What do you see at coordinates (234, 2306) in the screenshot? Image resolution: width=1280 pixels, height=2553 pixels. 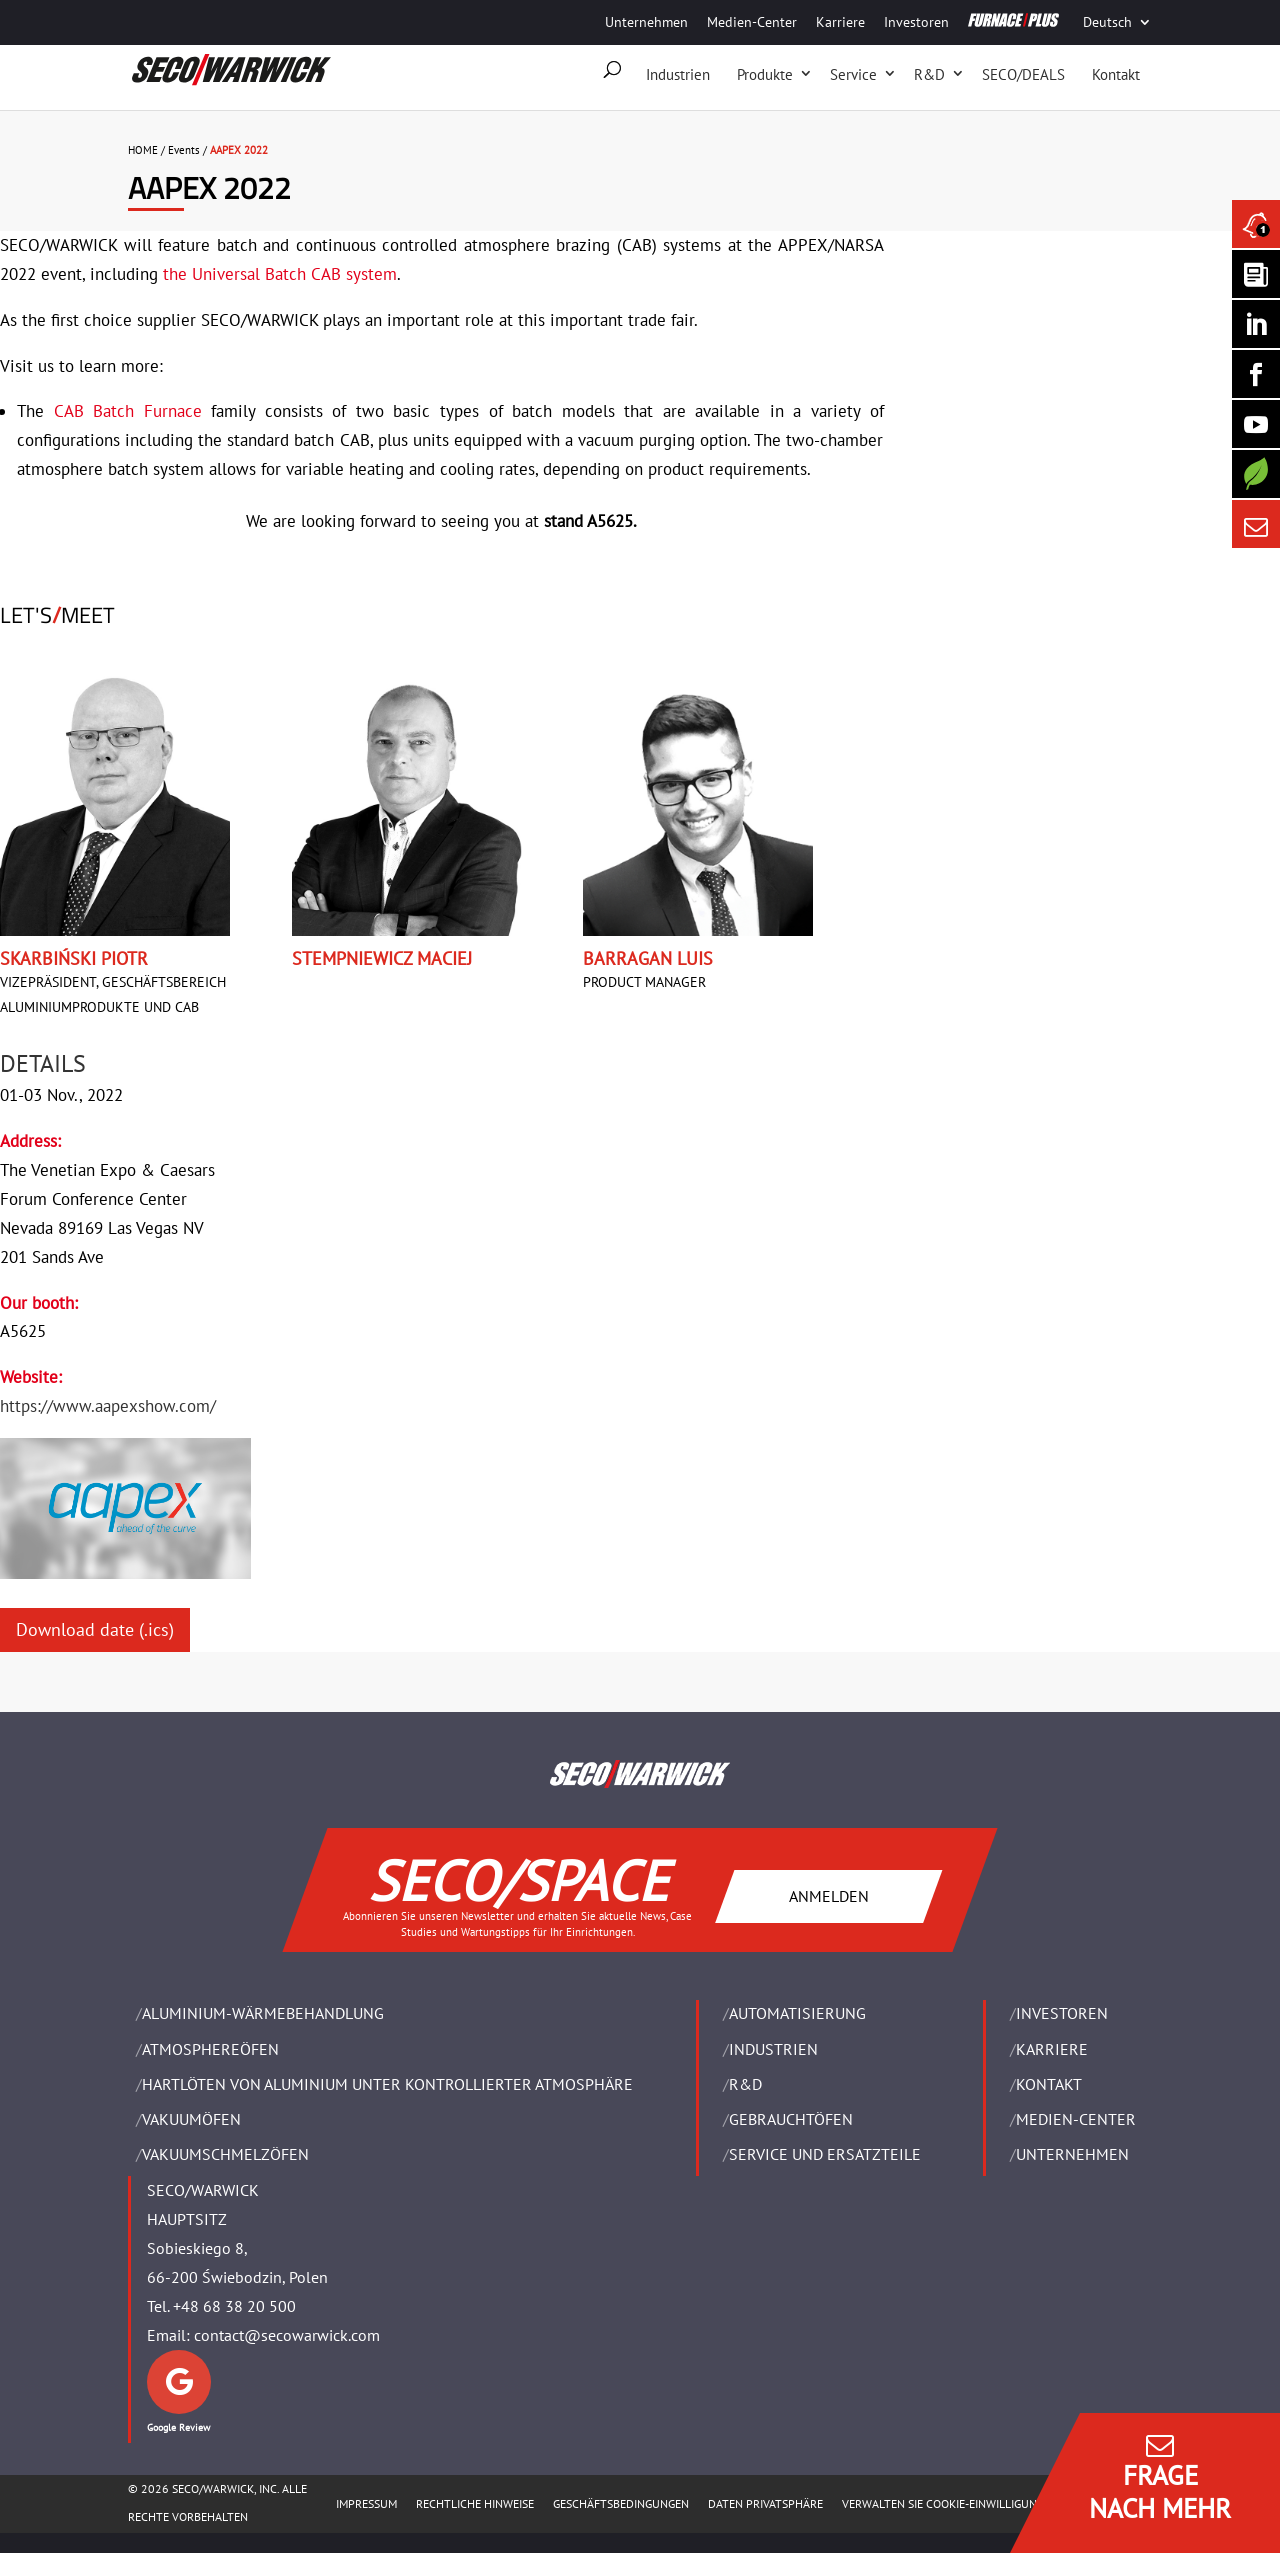 I see `+48 68 38 20 500` at bounding box center [234, 2306].